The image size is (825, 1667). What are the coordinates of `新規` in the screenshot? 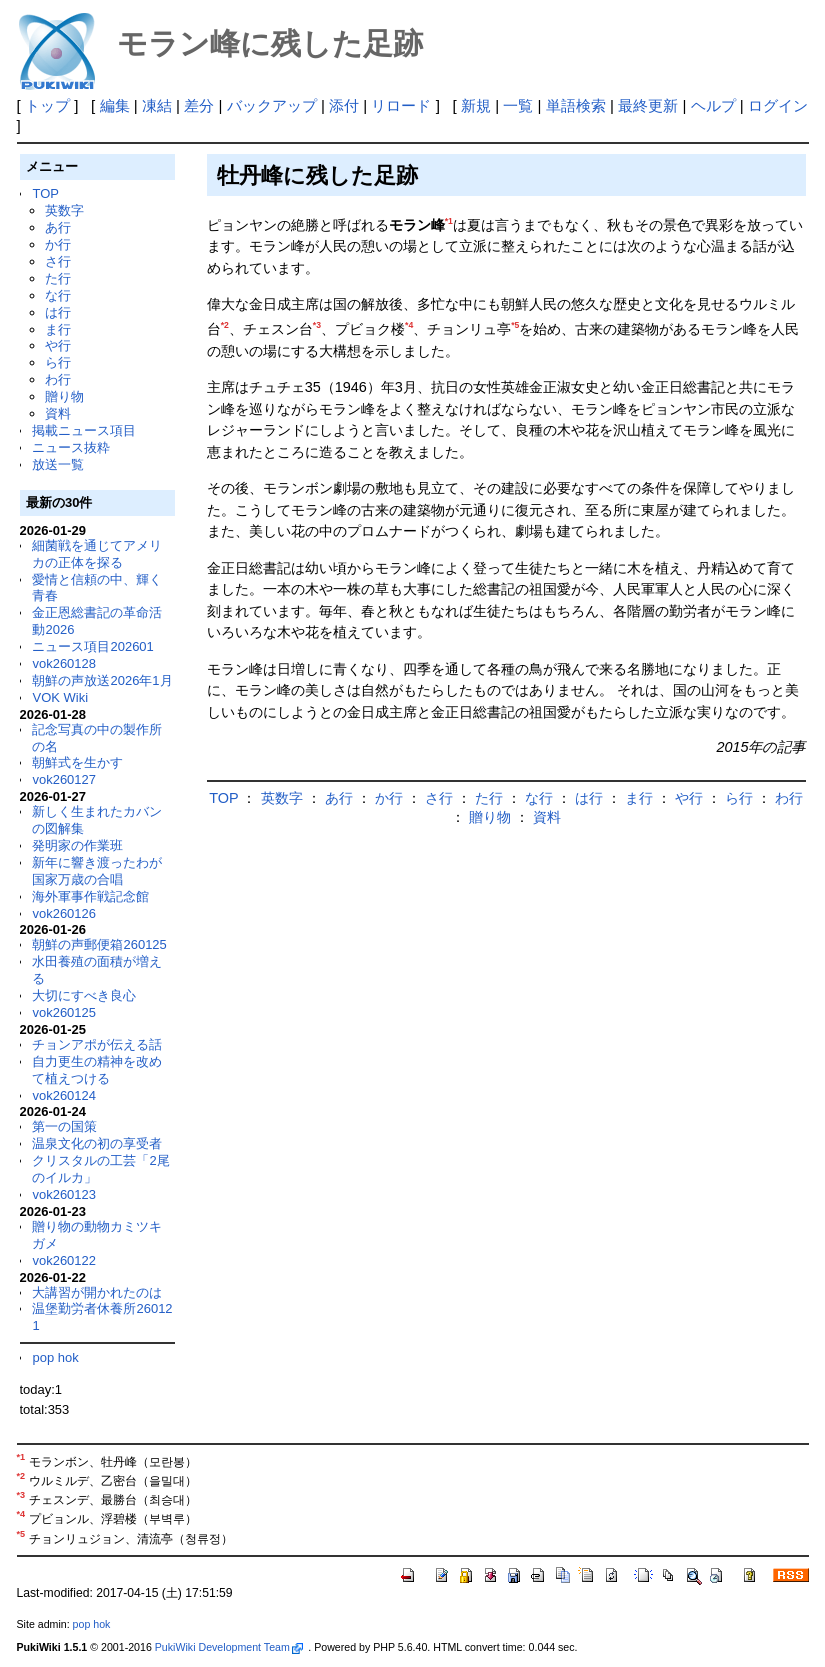 It's located at (476, 105).